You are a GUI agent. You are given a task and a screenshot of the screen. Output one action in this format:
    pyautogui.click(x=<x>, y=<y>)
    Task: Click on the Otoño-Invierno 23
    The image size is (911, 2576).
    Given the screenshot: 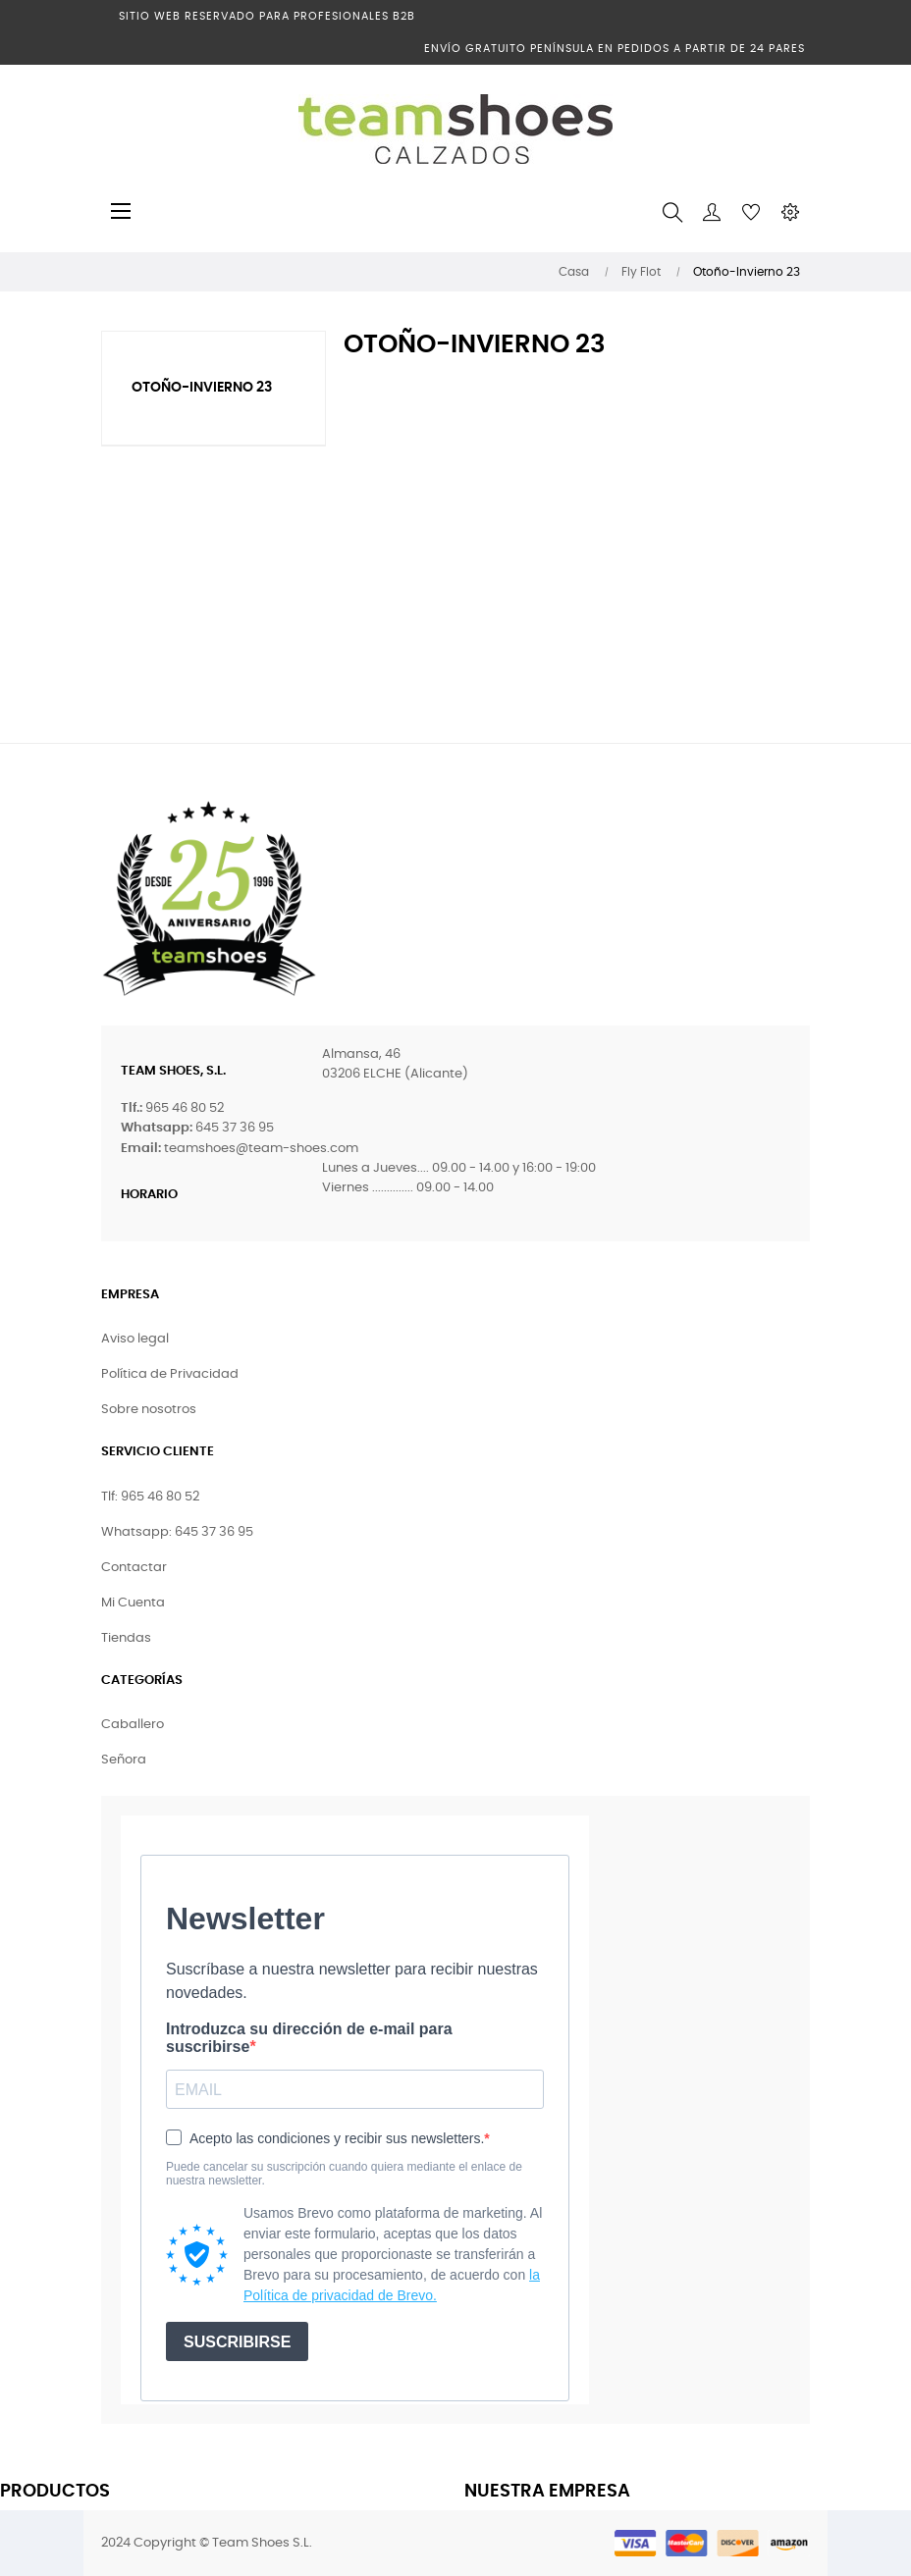 What is the action you would take?
    pyautogui.click(x=202, y=387)
    